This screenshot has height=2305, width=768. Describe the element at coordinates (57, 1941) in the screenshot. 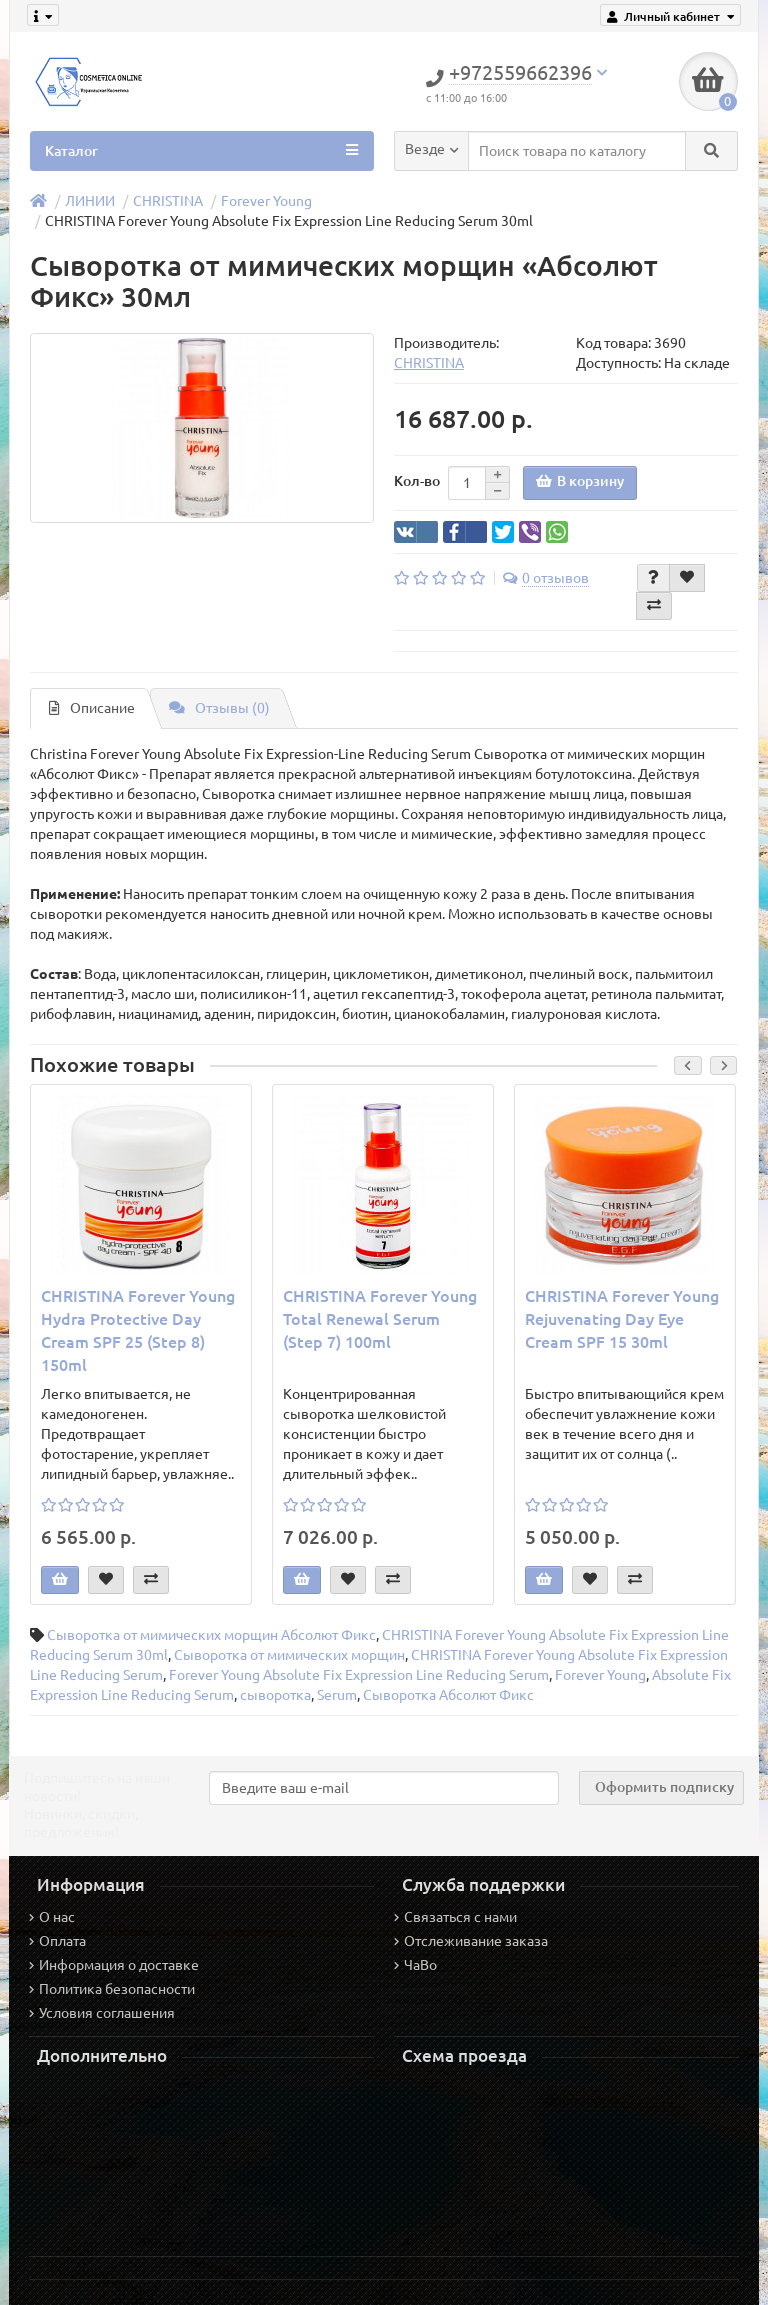

I see `Оплата` at that location.